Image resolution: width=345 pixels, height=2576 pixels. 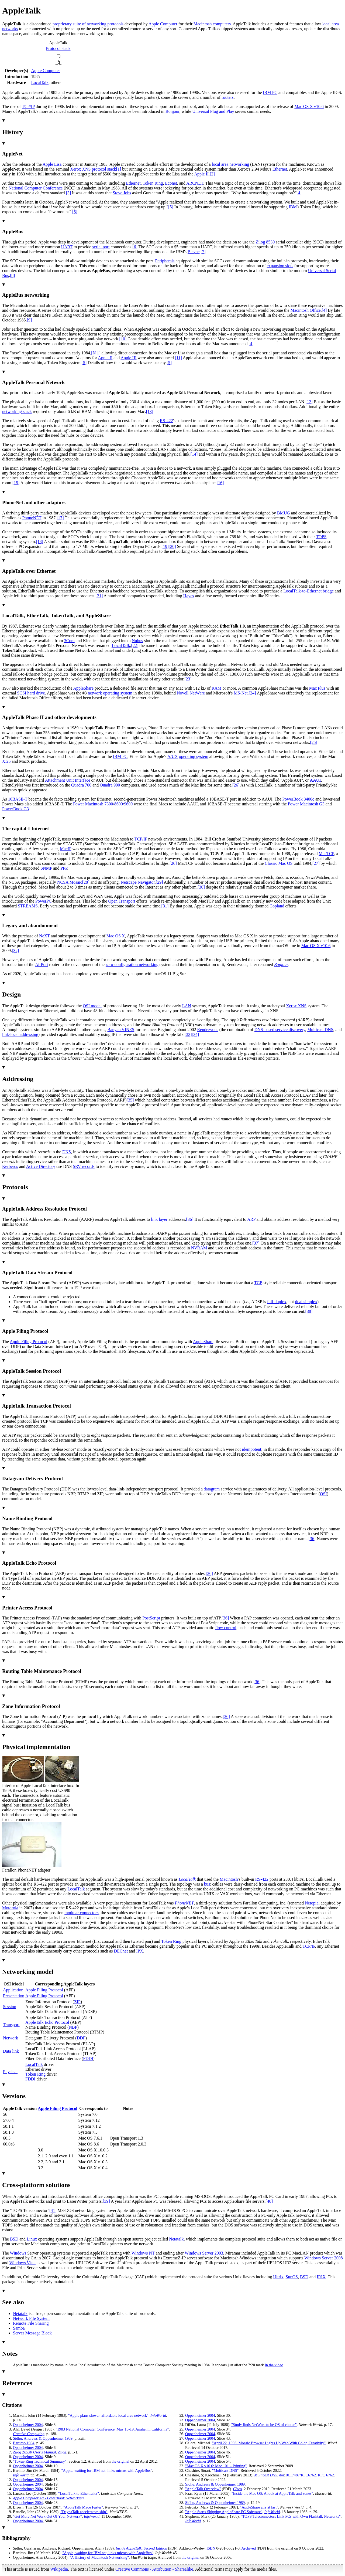 What do you see at coordinates (306, 804) in the screenshot?
I see `Power Macintosh G3` at bounding box center [306, 804].